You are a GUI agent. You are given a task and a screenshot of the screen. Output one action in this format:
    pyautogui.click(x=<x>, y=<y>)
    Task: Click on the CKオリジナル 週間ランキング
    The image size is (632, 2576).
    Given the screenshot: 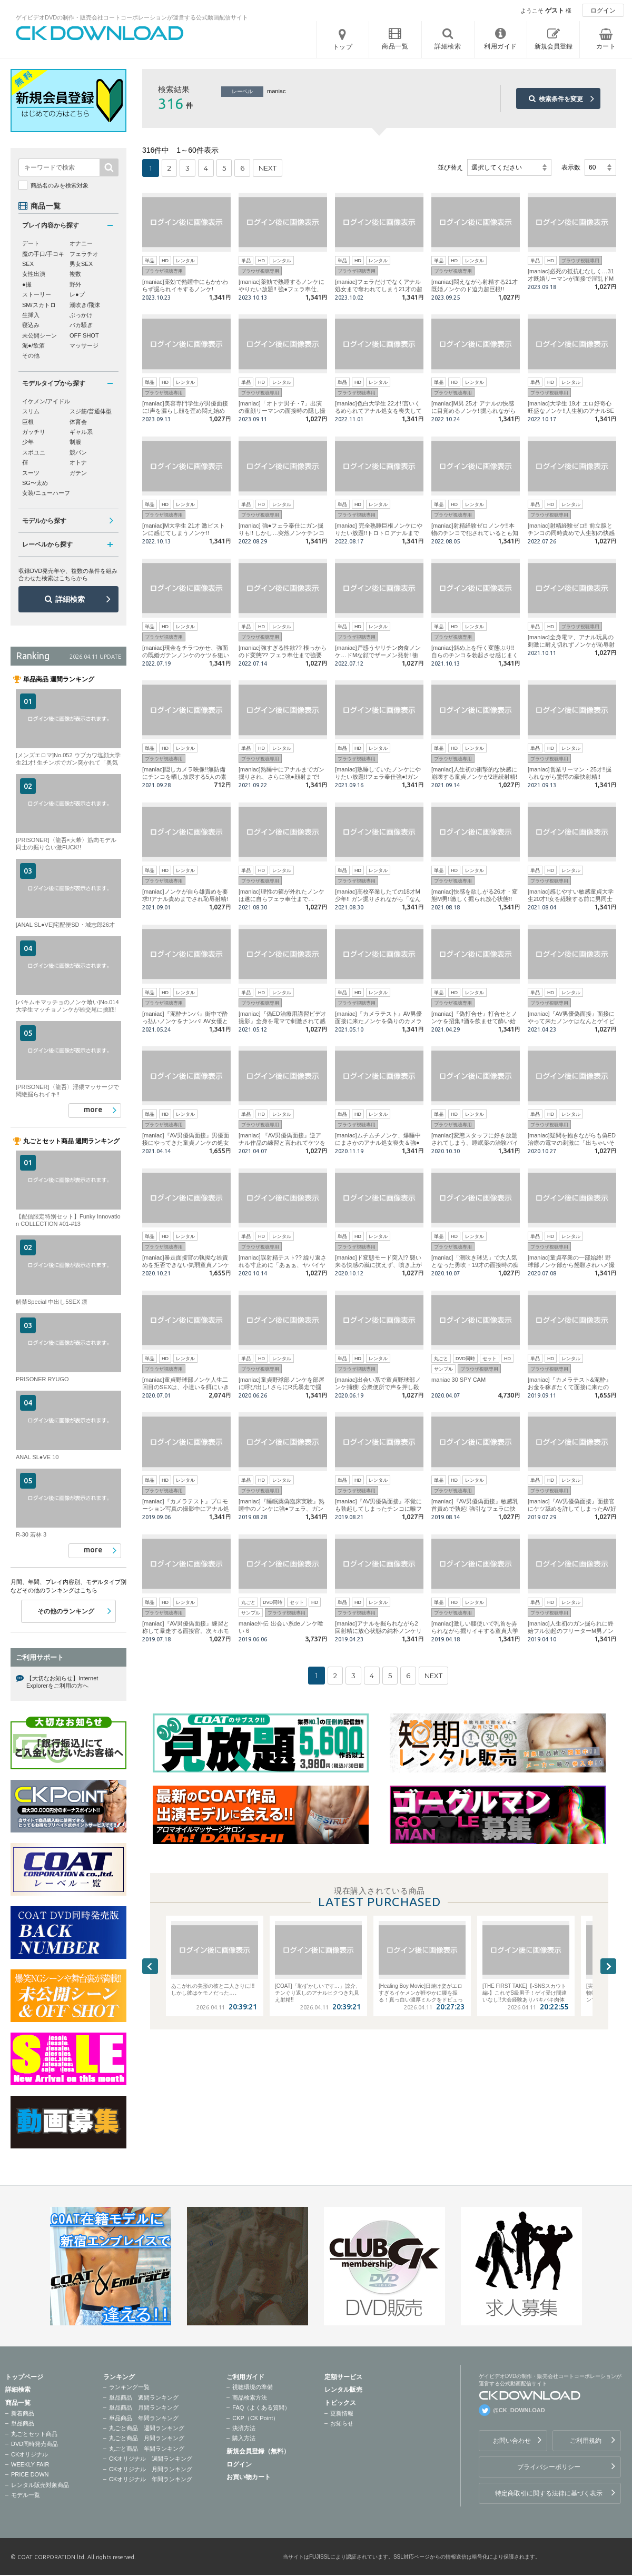 What is the action you would take?
    pyautogui.click(x=150, y=2458)
    